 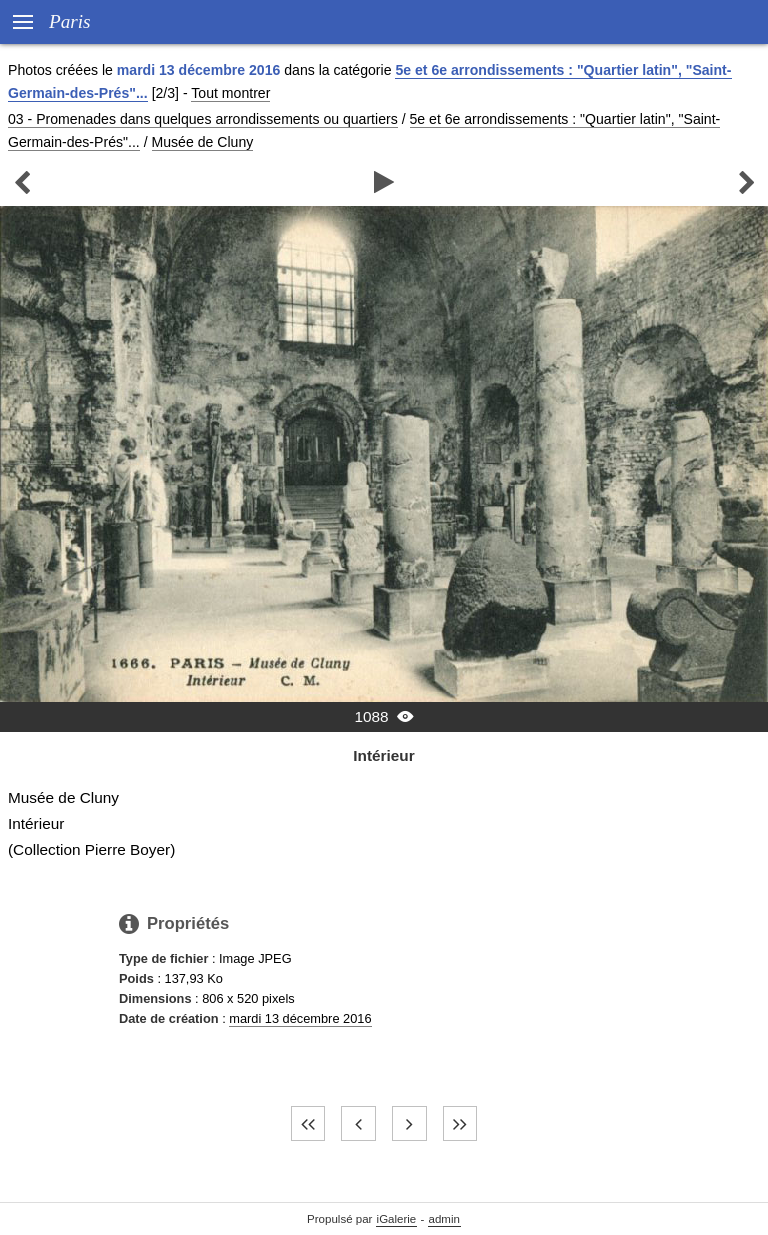 What do you see at coordinates (397, 1219) in the screenshot?
I see `iGalerie` at bounding box center [397, 1219].